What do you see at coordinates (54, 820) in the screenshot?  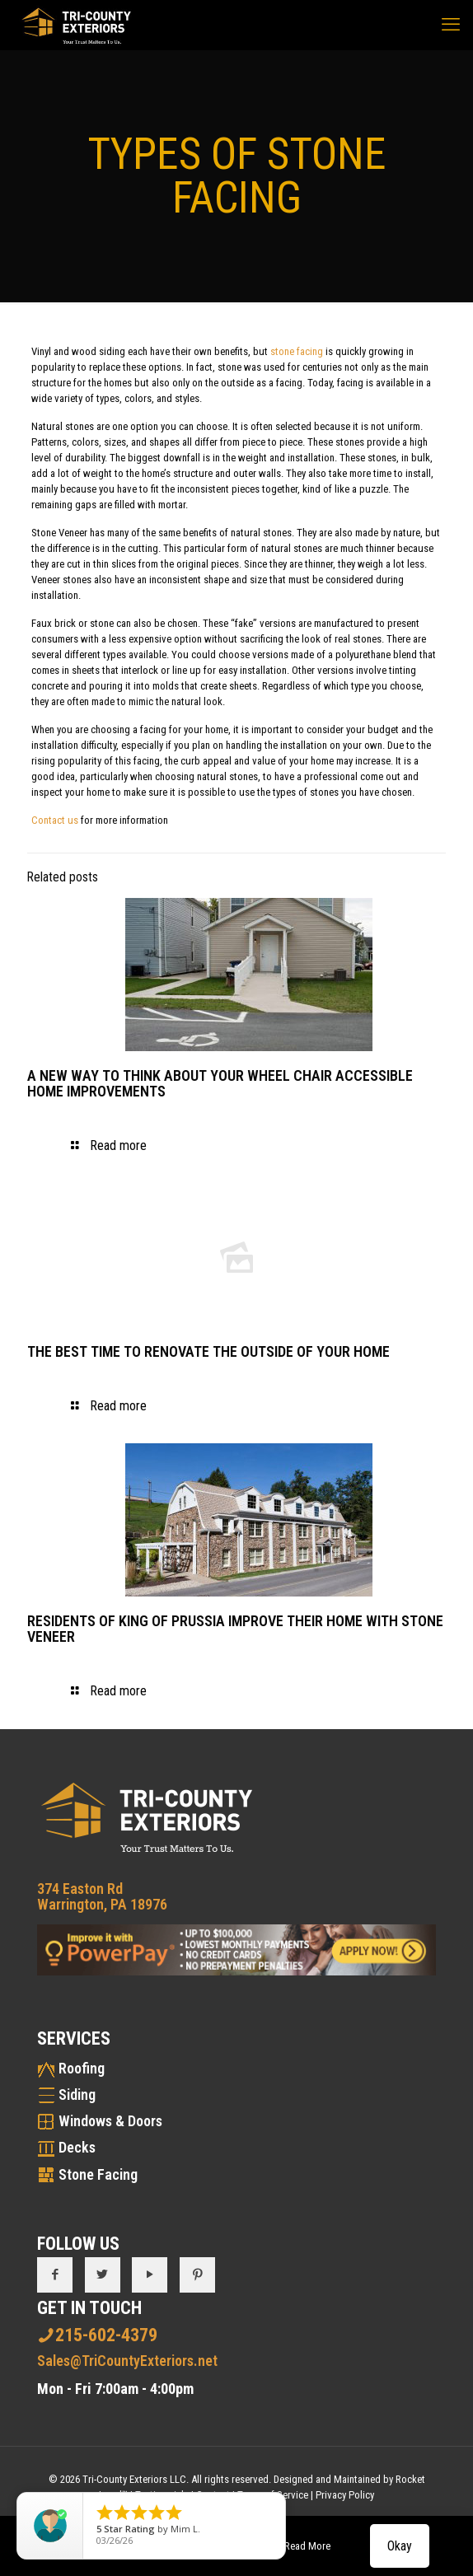 I see `Contact us` at bounding box center [54, 820].